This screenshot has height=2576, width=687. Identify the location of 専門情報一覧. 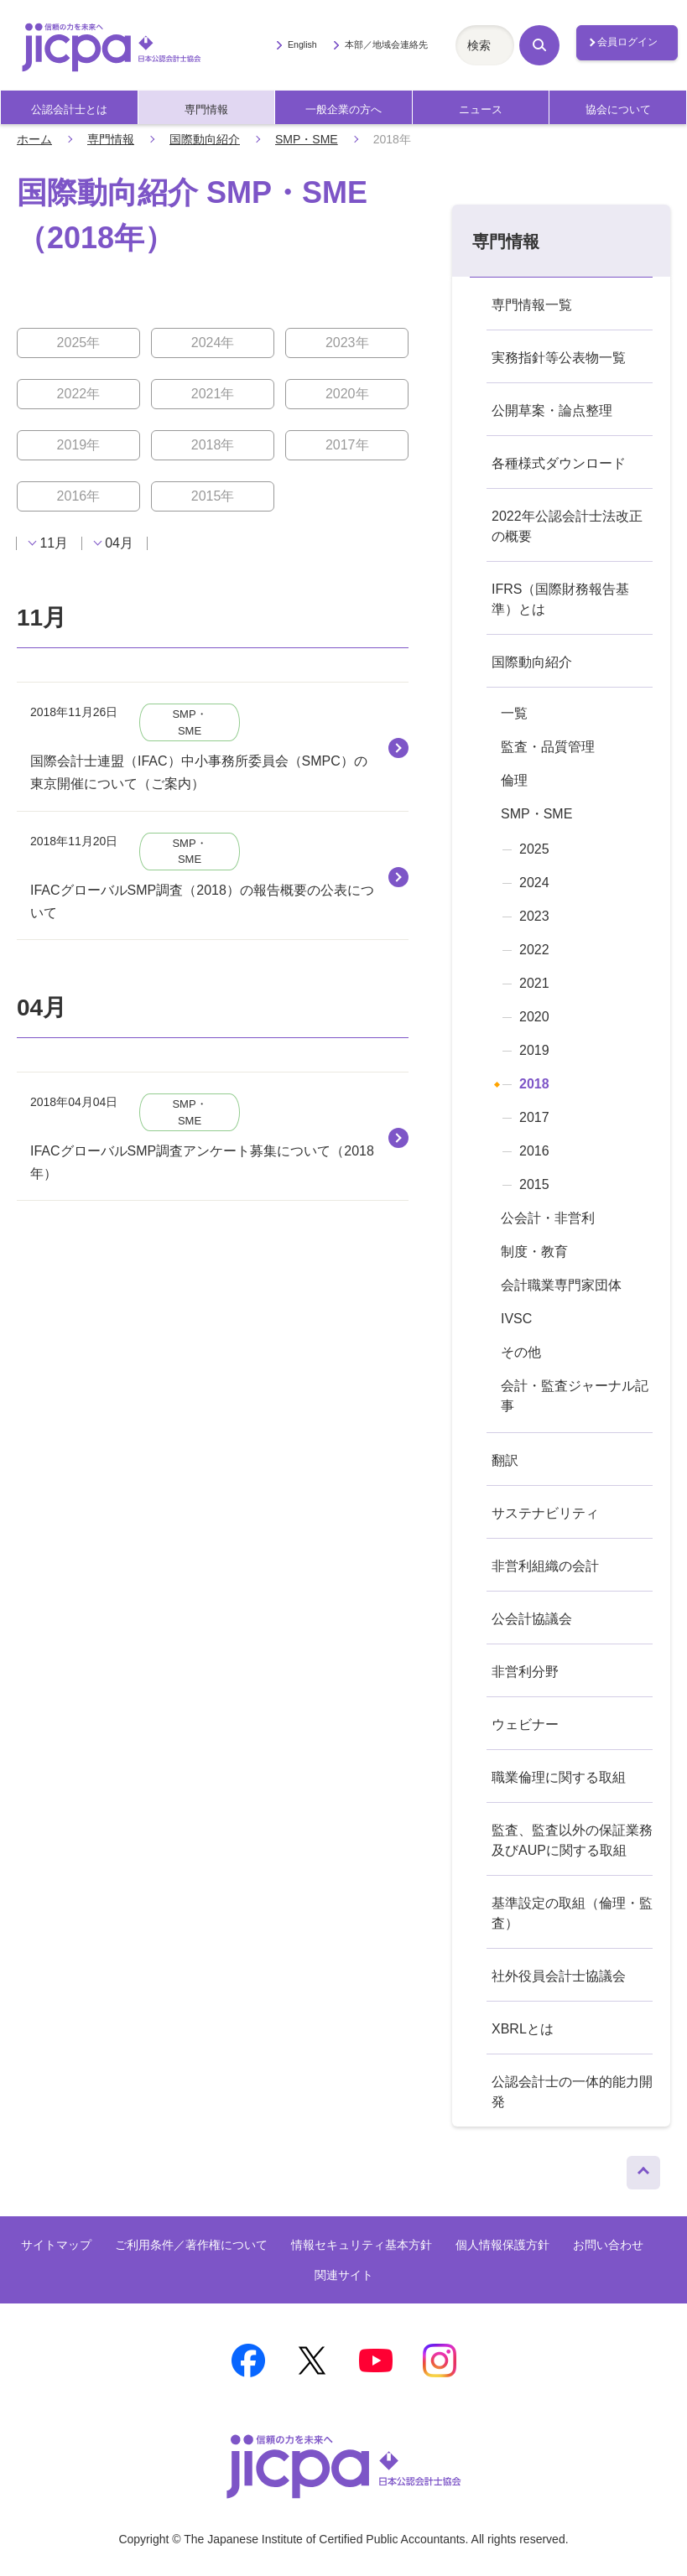
(532, 305).